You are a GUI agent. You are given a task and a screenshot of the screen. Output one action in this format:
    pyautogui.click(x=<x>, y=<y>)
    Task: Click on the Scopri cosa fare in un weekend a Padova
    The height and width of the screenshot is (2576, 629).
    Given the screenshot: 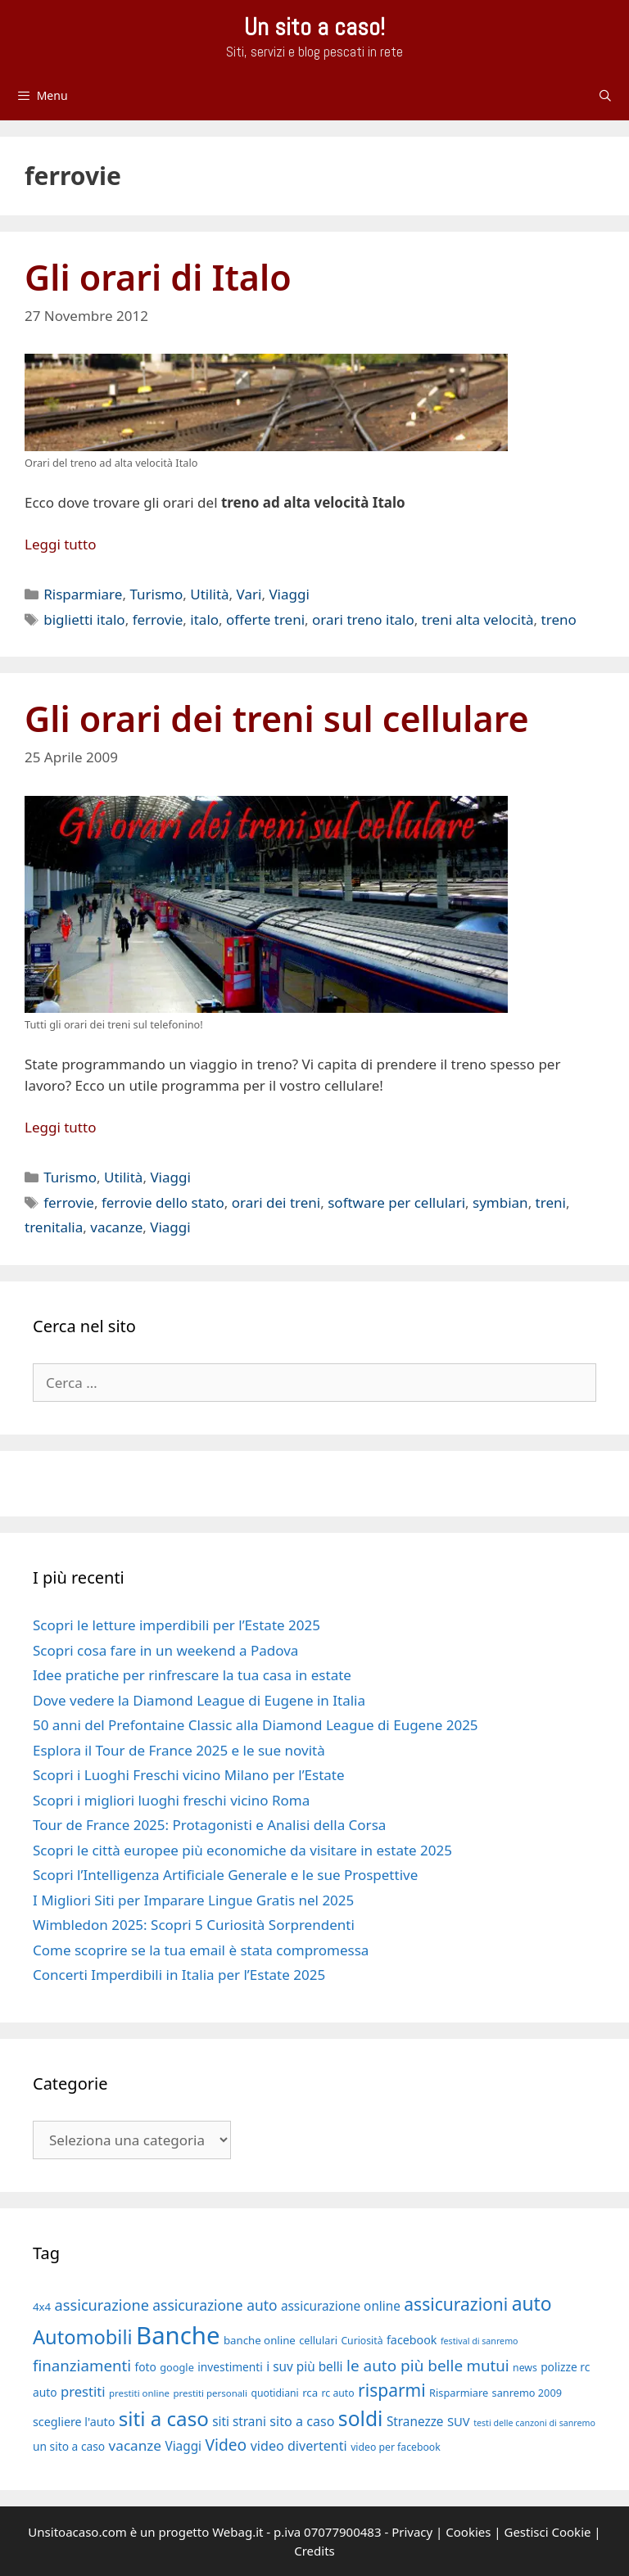 What is the action you would take?
    pyautogui.click(x=165, y=1650)
    